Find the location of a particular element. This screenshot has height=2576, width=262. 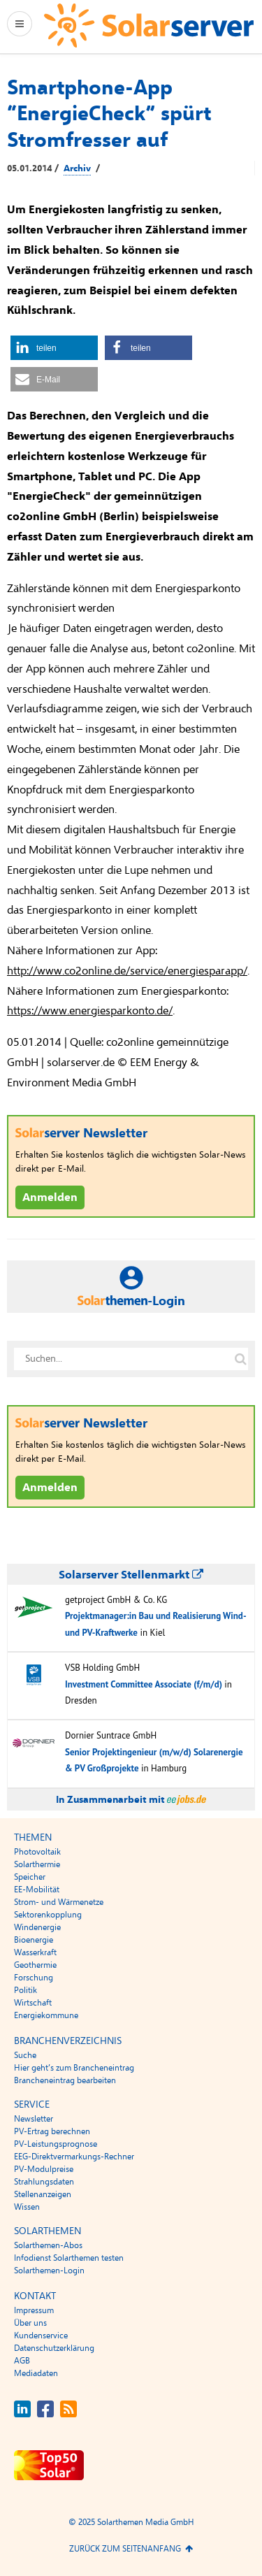

Energiekommune is located at coordinates (46, 2015).